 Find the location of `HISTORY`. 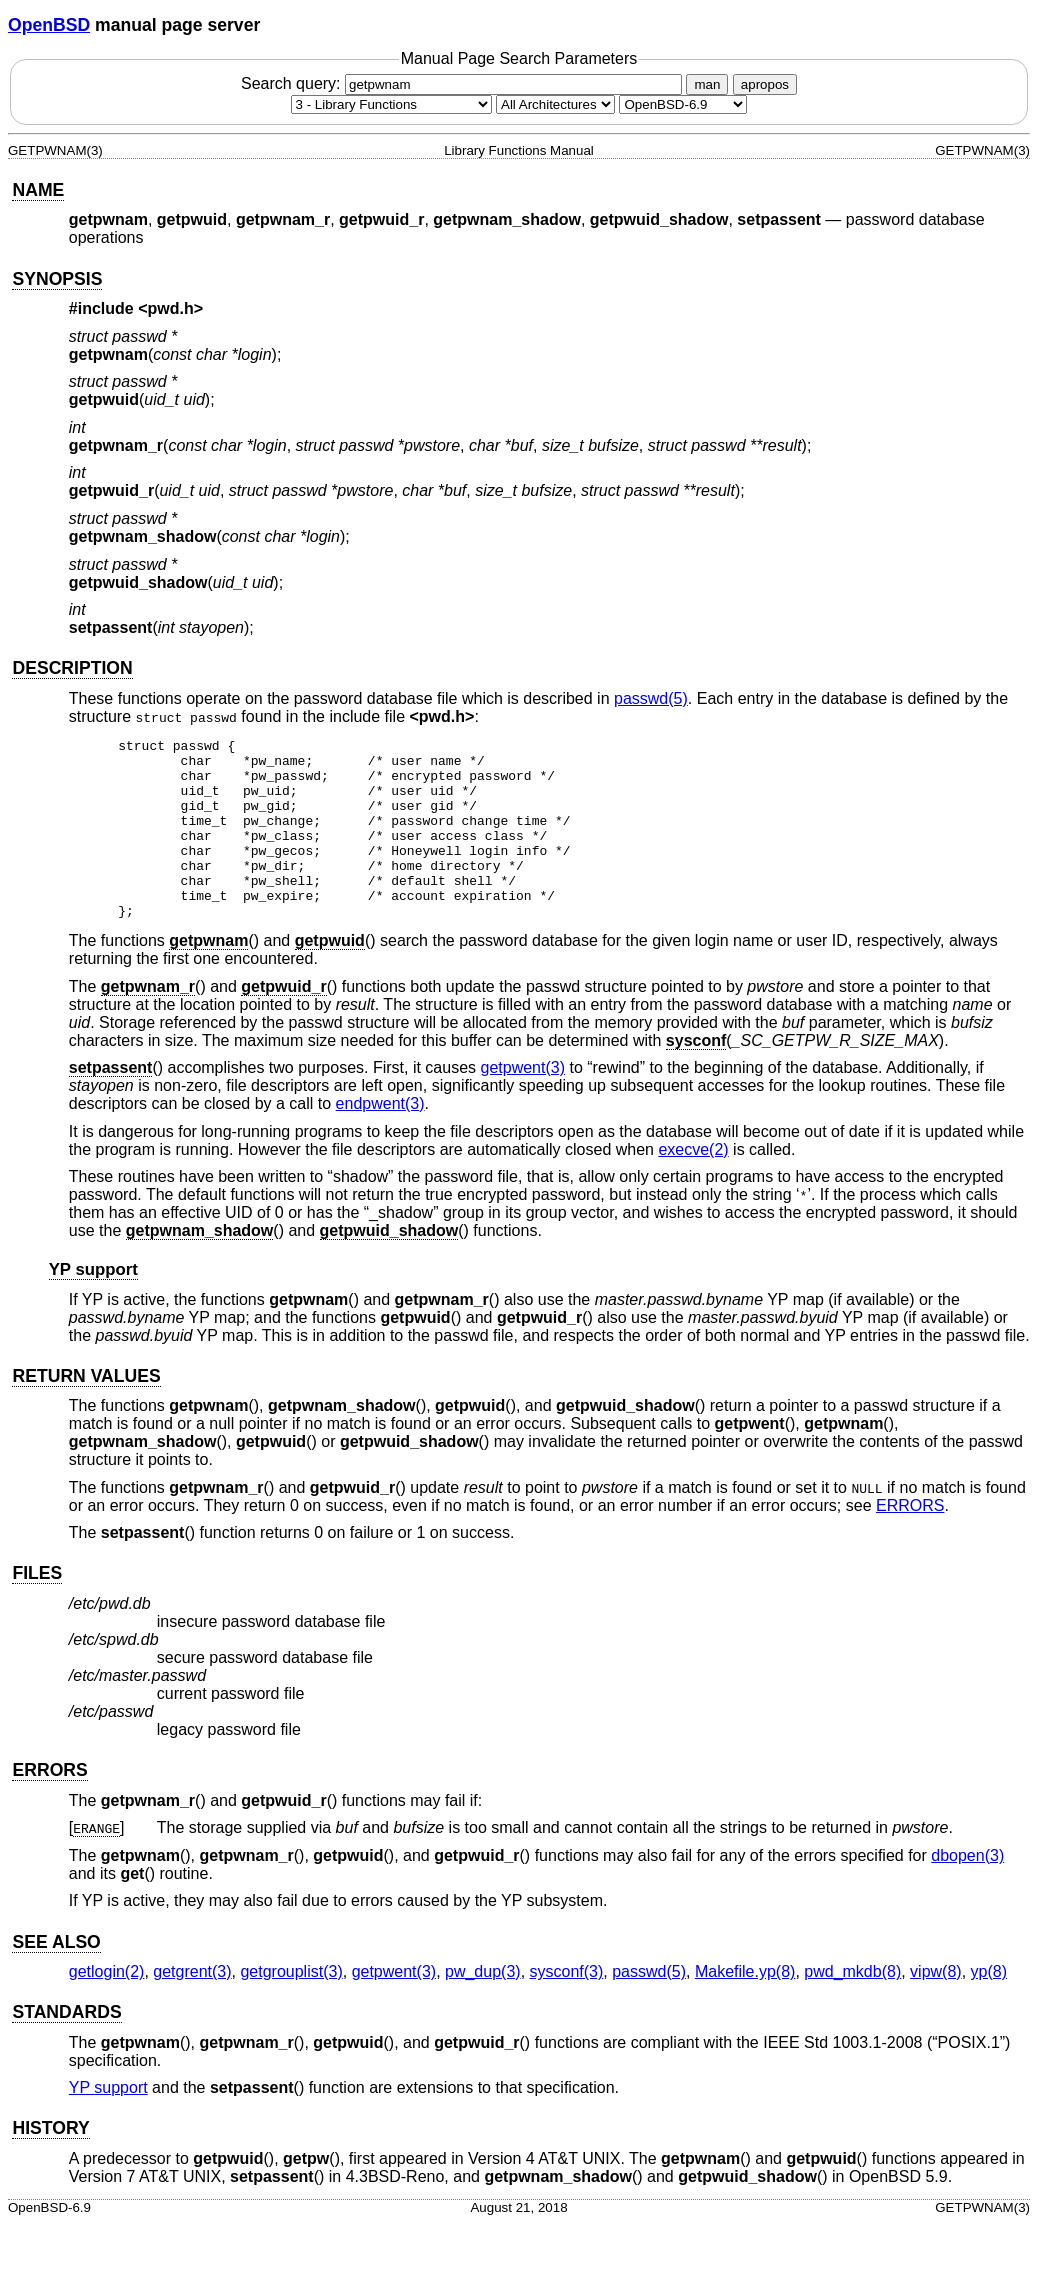

HISTORY is located at coordinates (50, 2164).